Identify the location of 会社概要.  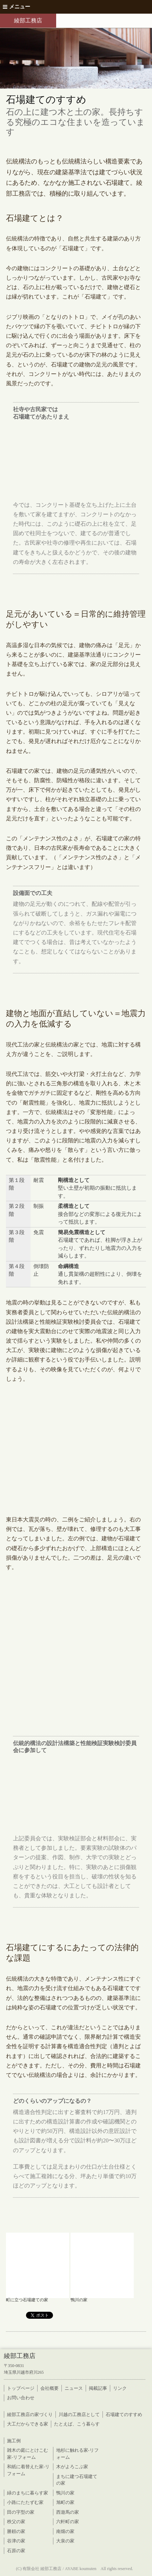
(49, 2388).